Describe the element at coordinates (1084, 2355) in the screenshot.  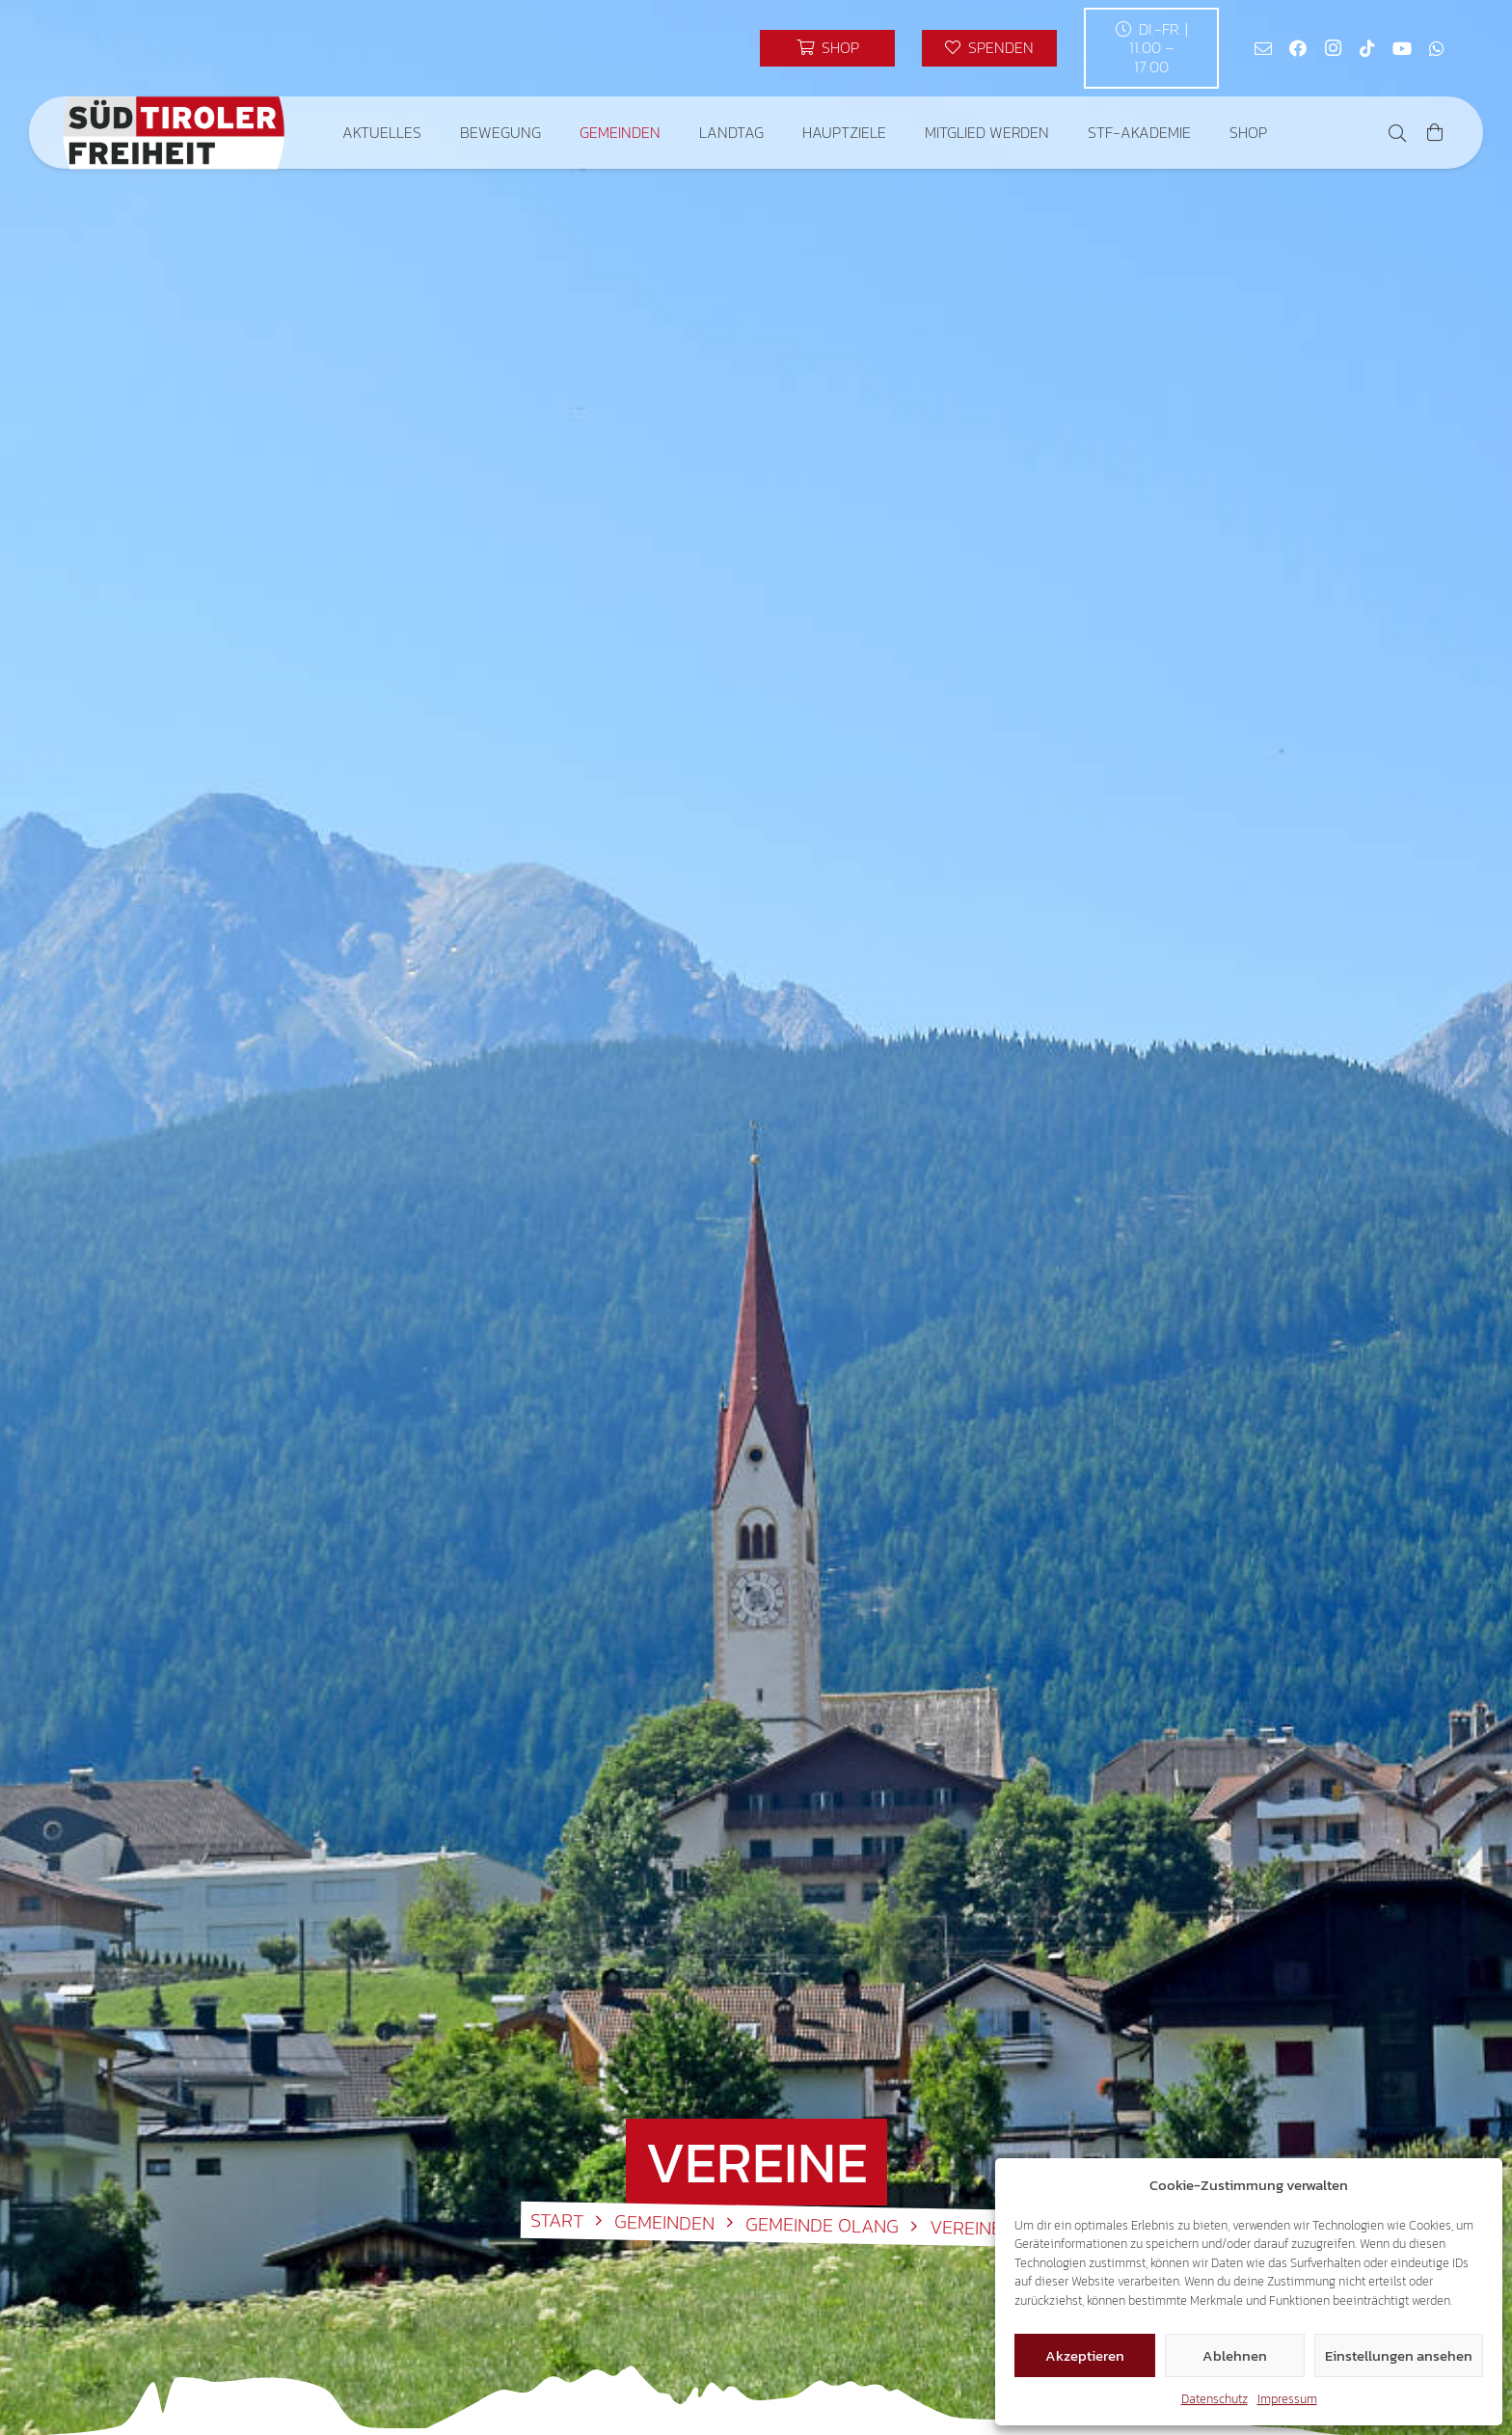
I see `Akzeptieren` at that location.